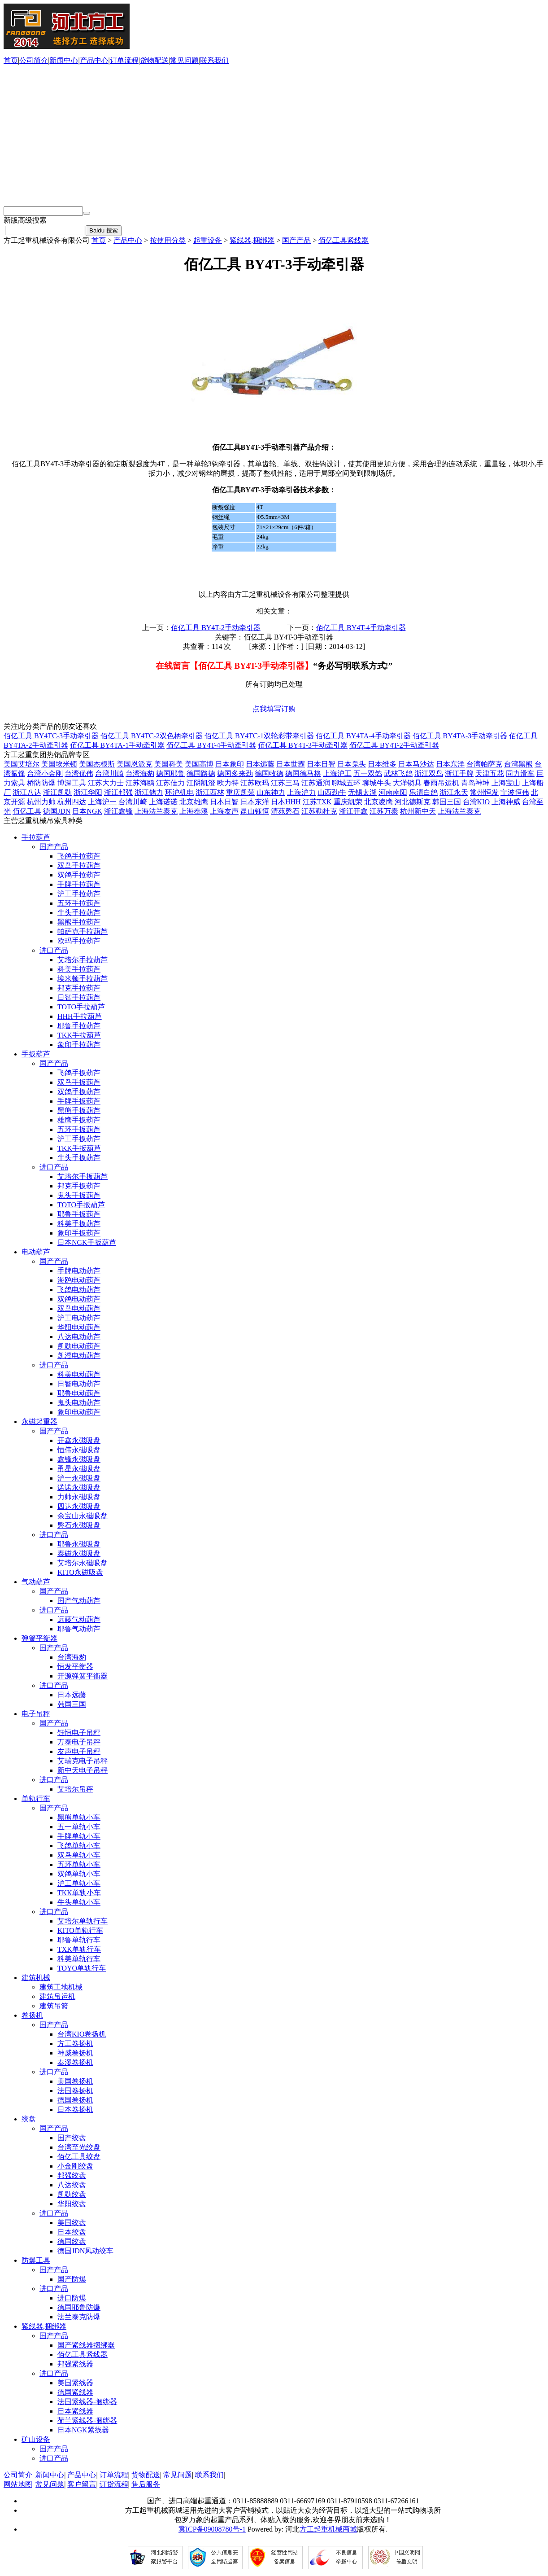 This screenshot has height=2576, width=548. I want to click on 电动葫芦, so click(36, 1252).